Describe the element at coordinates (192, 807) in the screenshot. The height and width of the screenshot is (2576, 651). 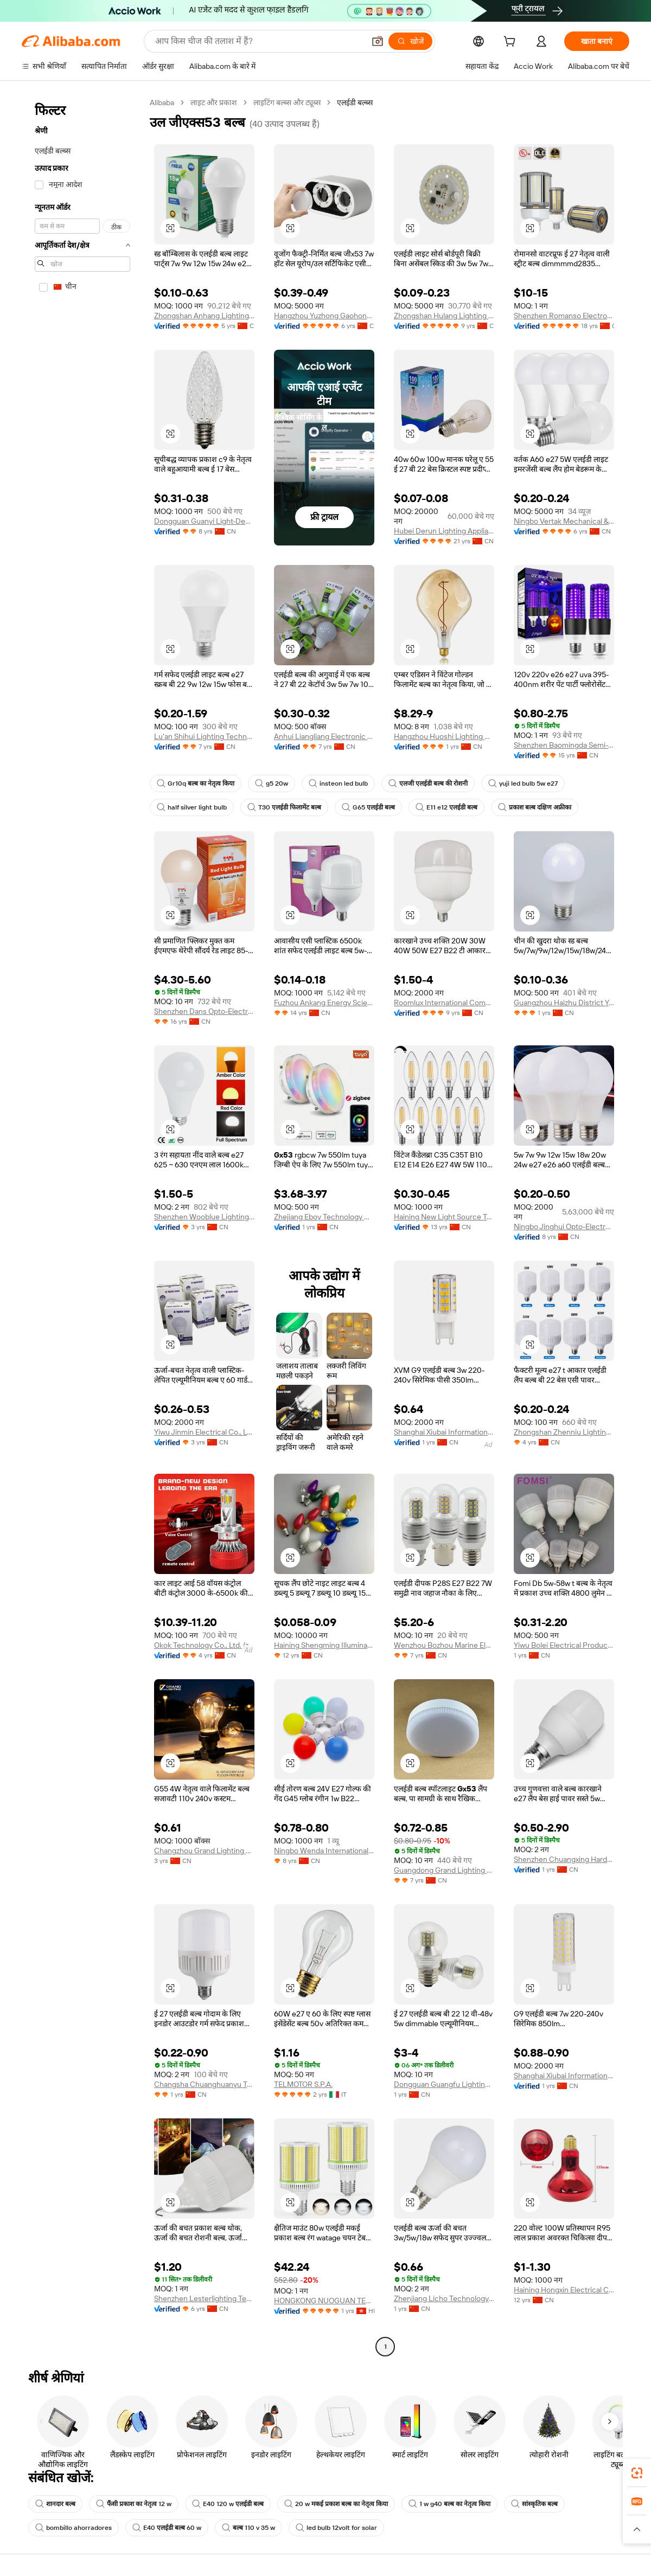
I see `half silver light bulb` at that location.